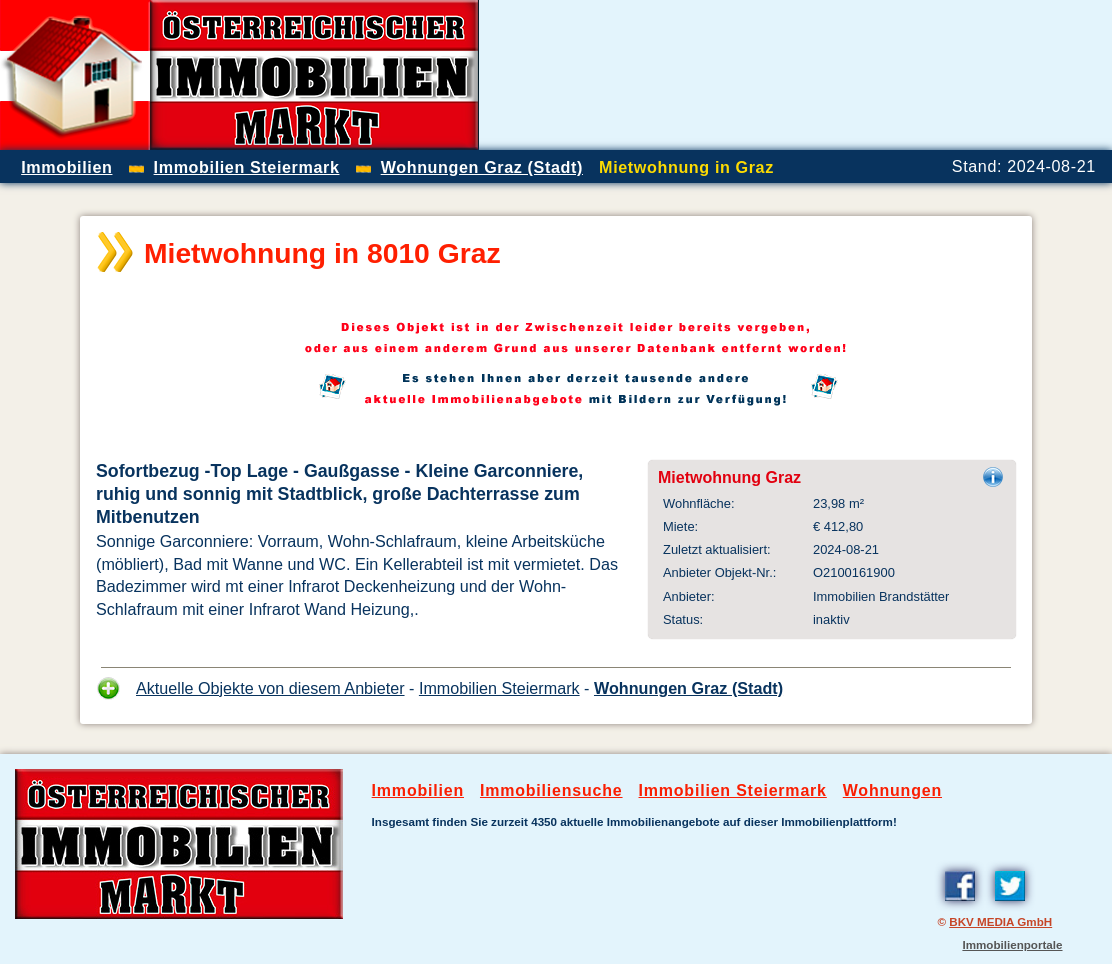  Describe the element at coordinates (1000, 921) in the screenshot. I see `BKV MEDIA GmbH` at that location.